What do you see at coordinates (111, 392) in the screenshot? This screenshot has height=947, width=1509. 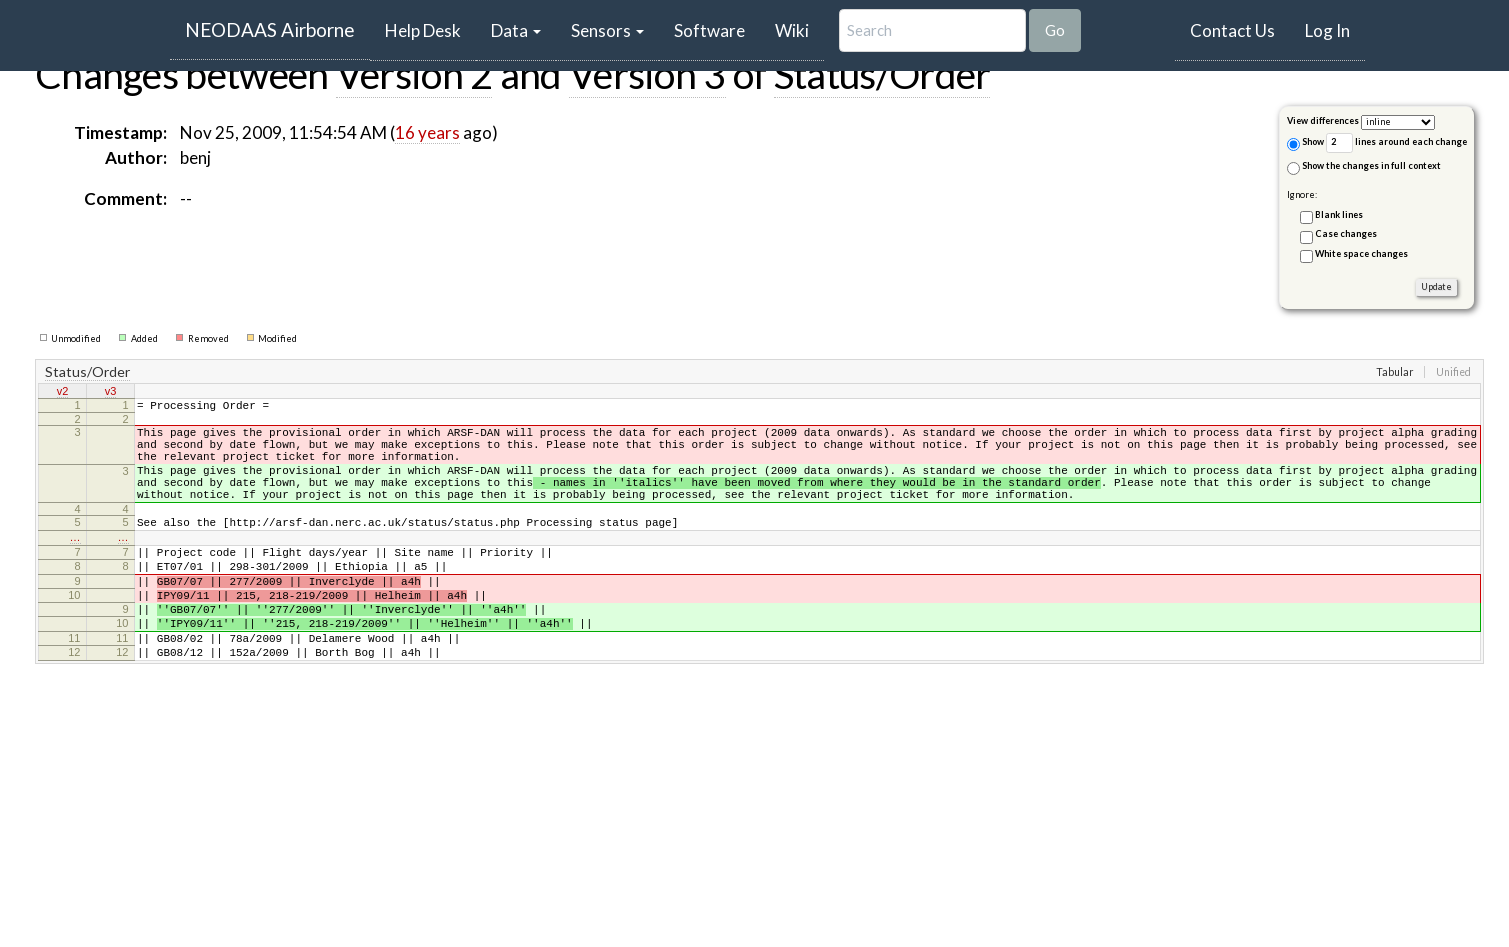 I see `v3` at bounding box center [111, 392].